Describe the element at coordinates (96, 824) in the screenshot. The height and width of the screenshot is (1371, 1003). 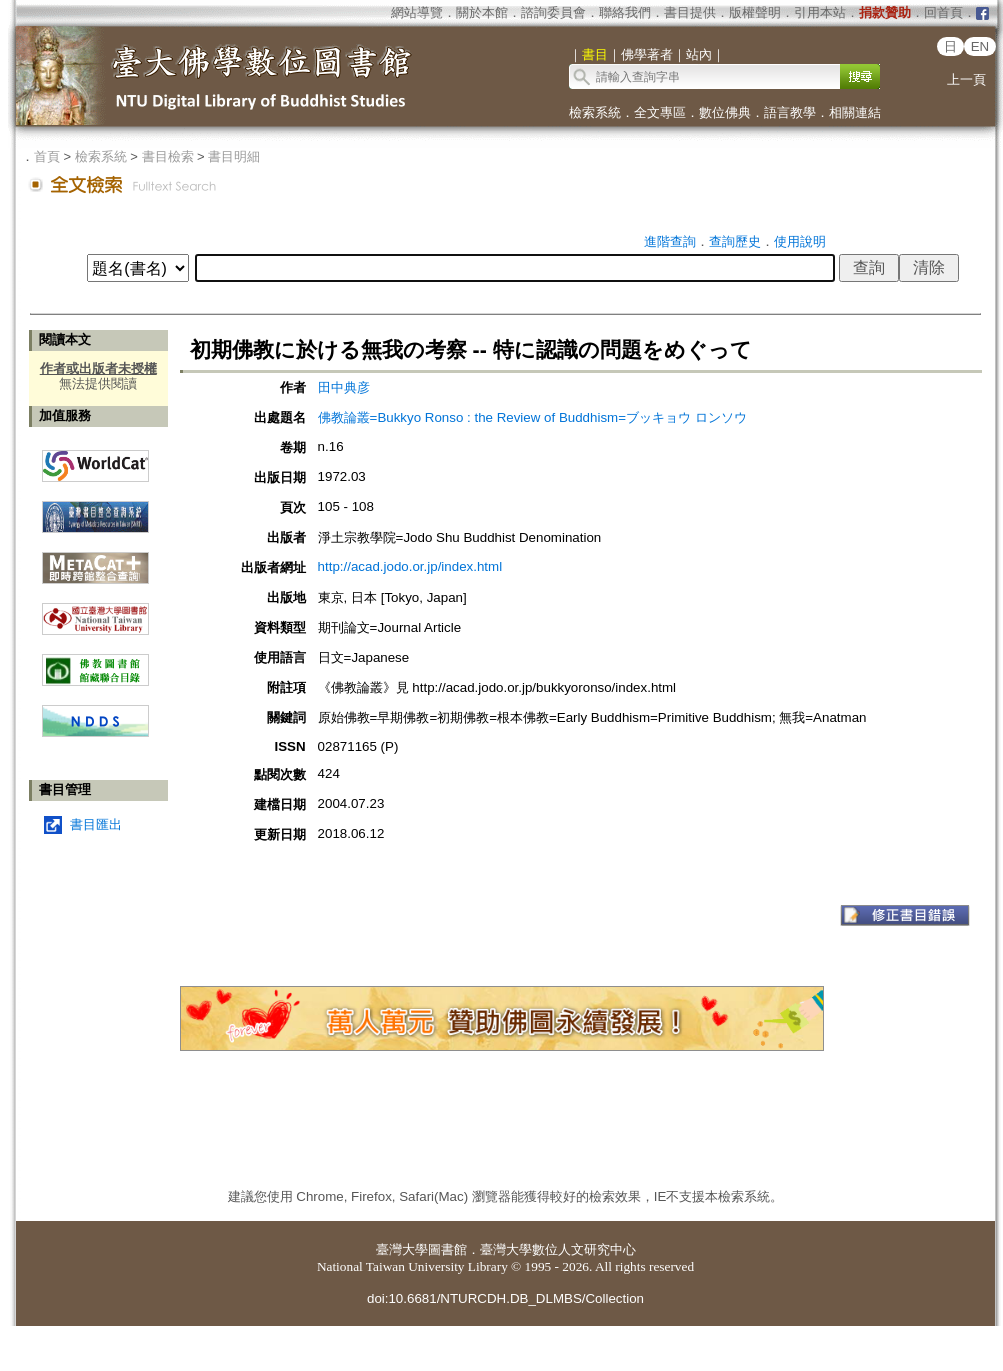
I see `書目匯出` at that location.